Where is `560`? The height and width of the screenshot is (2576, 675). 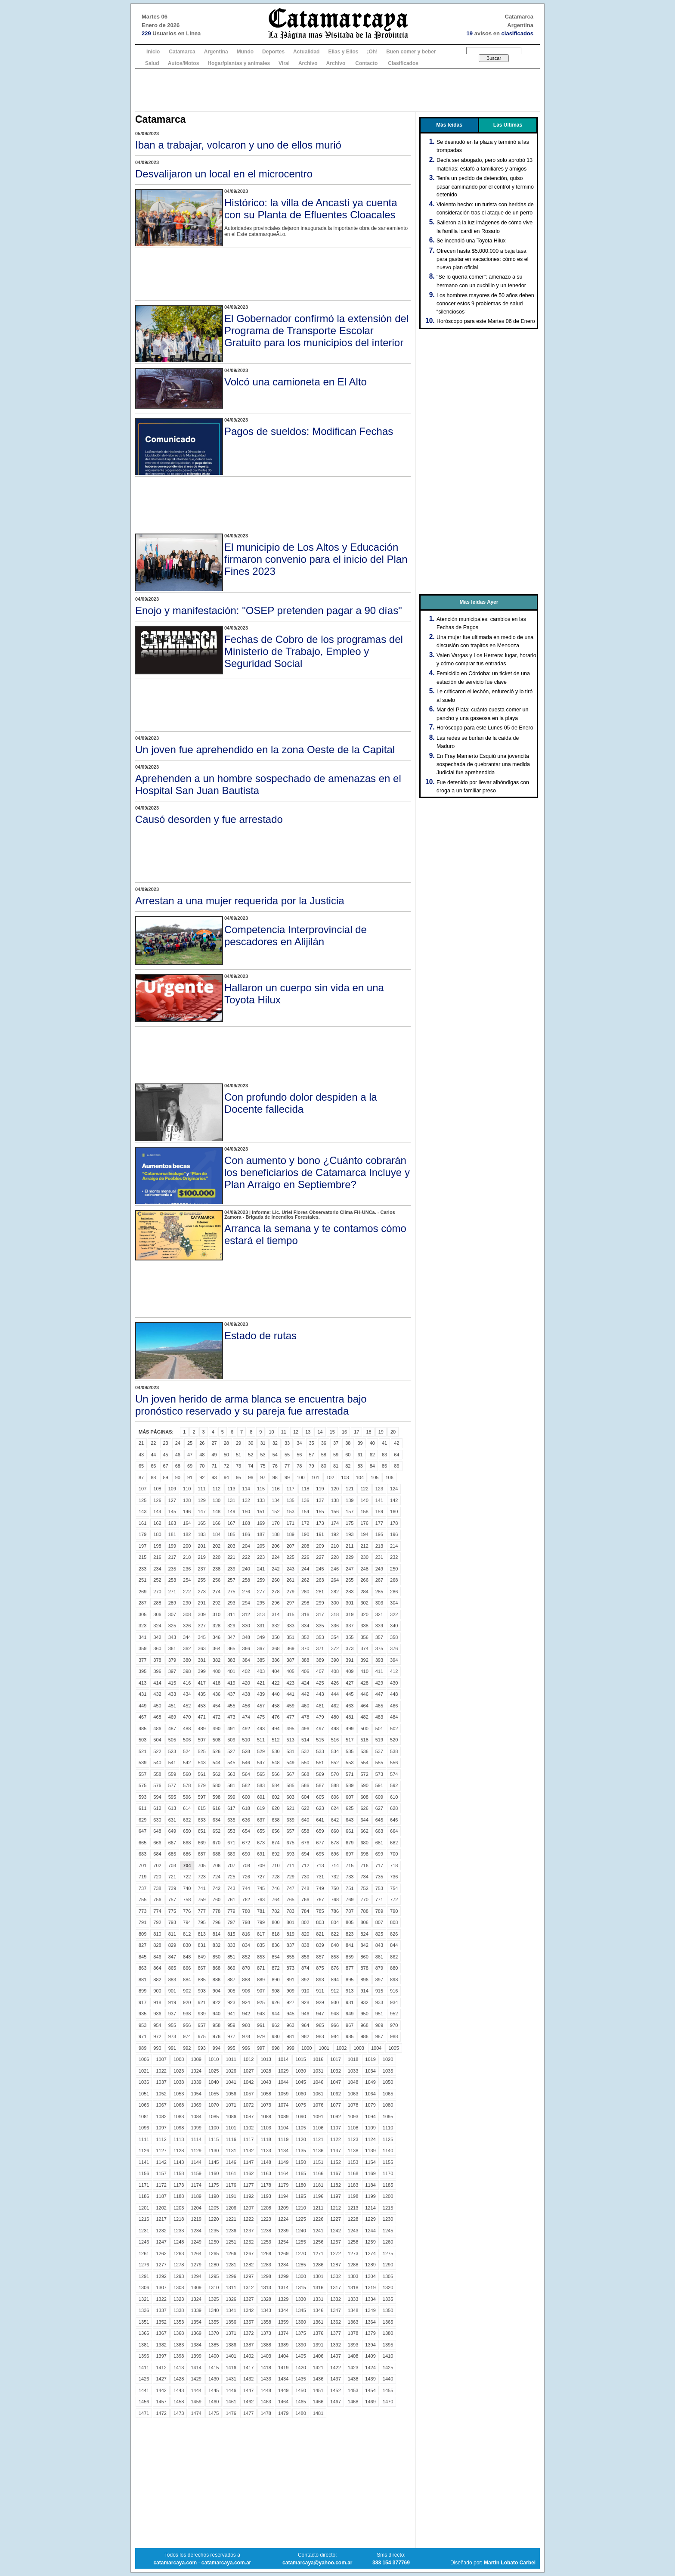
560 is located at coordinates (187, 1774).